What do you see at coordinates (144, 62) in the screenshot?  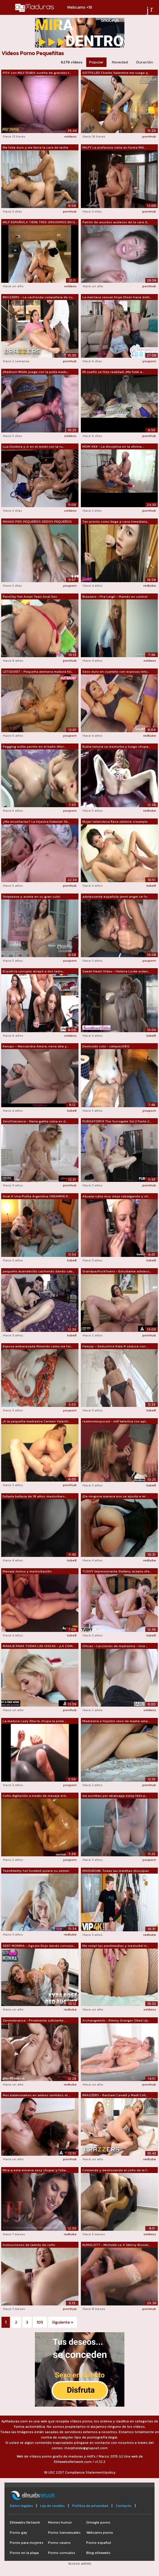 I see `Duración` at bounding box center [144, 62].